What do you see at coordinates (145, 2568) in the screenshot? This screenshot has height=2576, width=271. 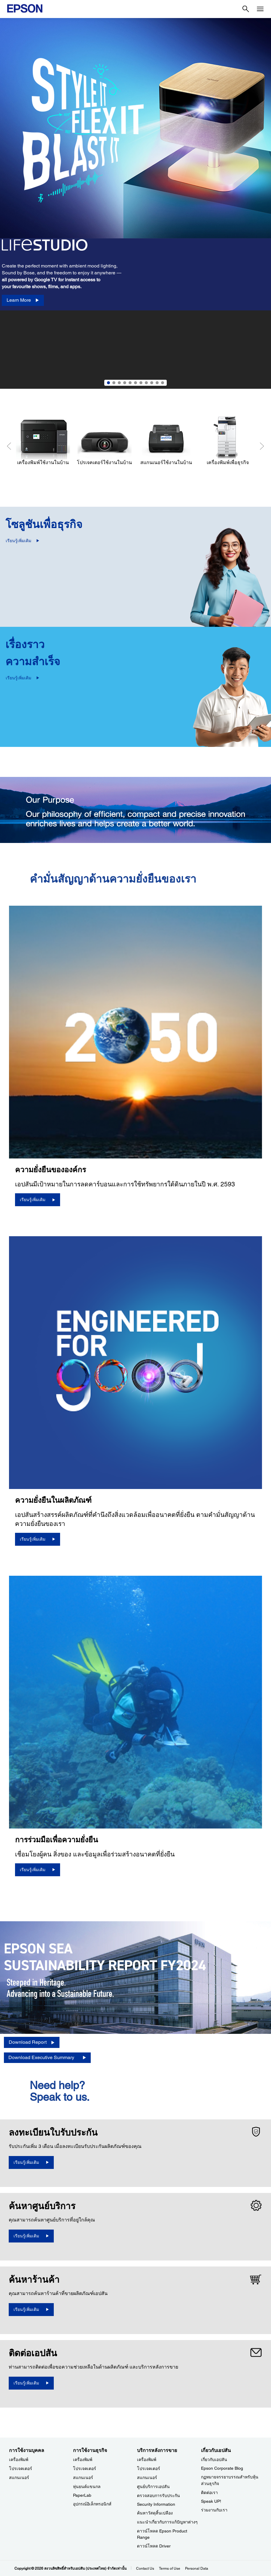 I see `Contact Us` at bounding box center [145, 2568].